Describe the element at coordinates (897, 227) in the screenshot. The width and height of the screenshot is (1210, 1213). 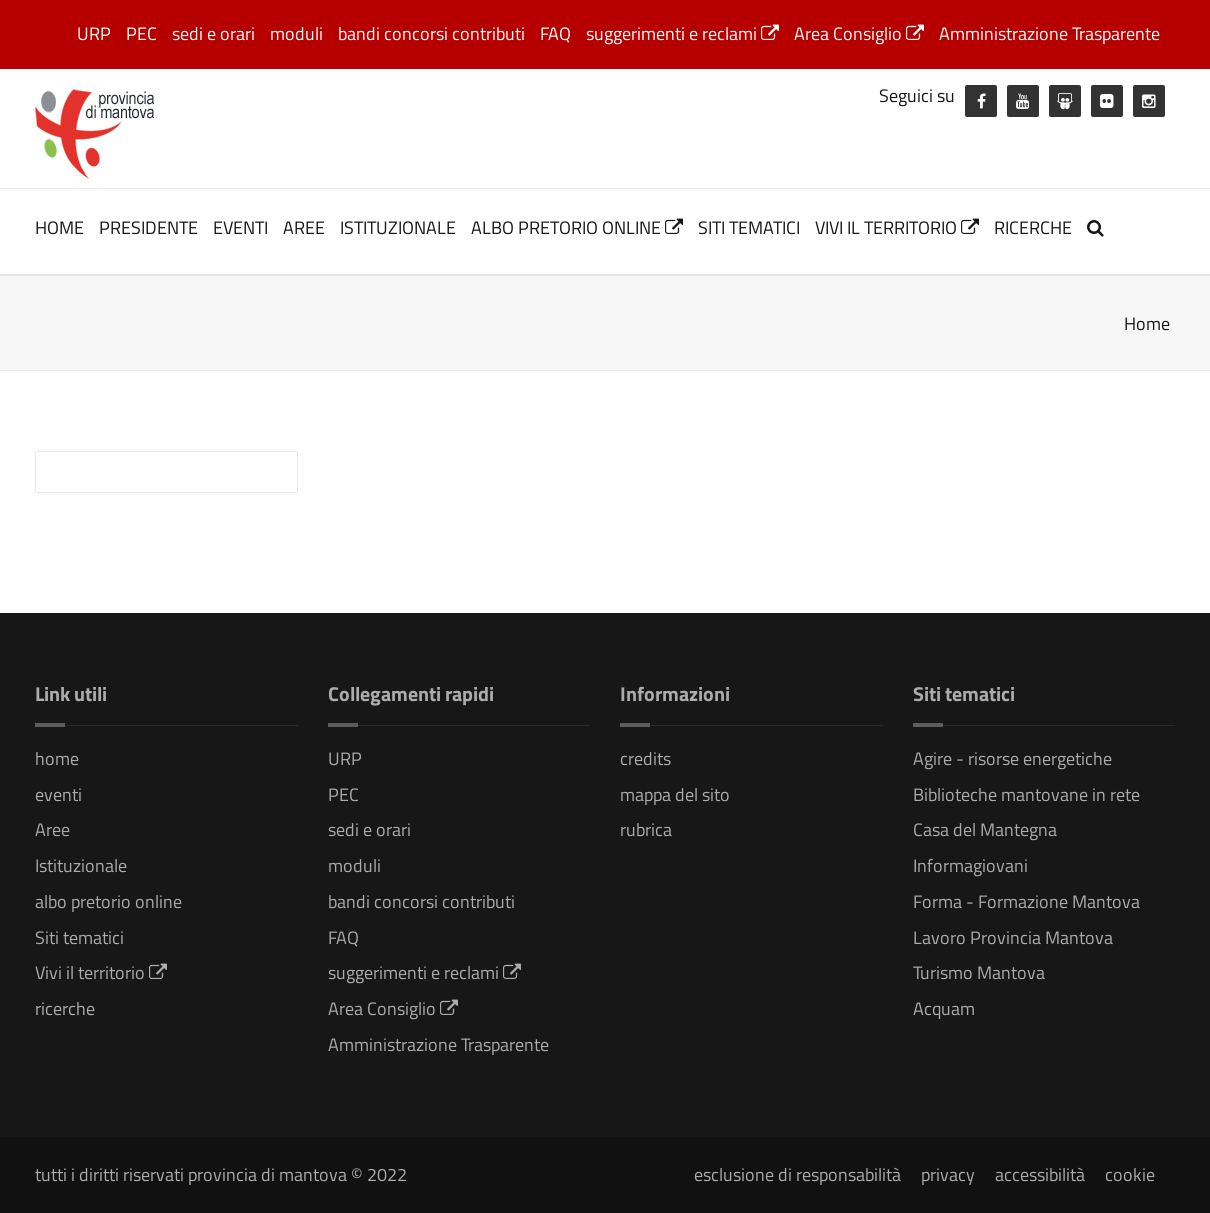
I see `Vivi il territorio` at that location.